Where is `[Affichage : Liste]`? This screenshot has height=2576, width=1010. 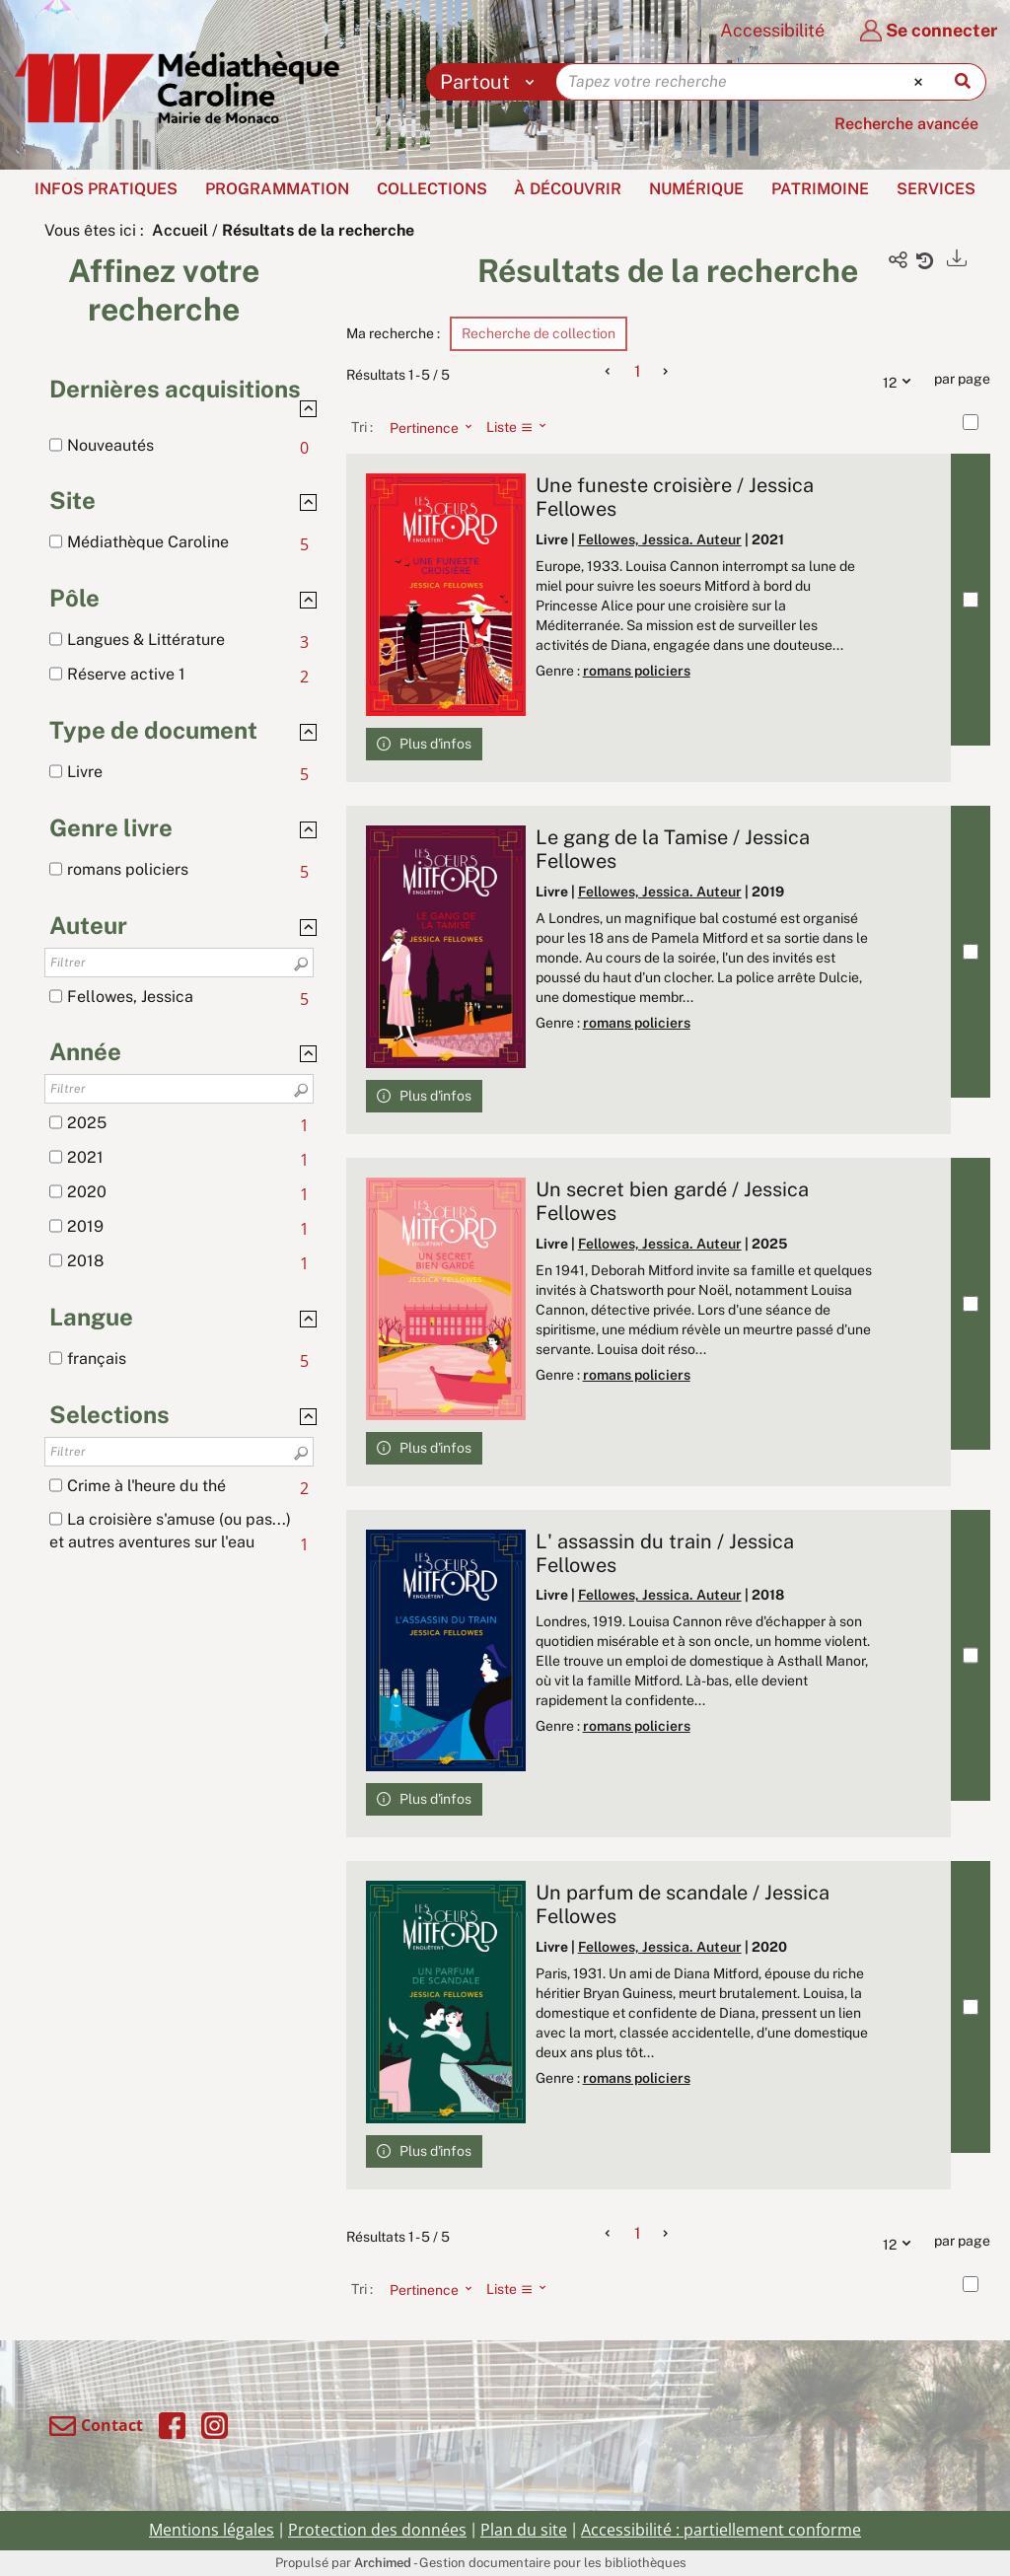
[Affichage : Liste] is located at coordinates (522, 427).